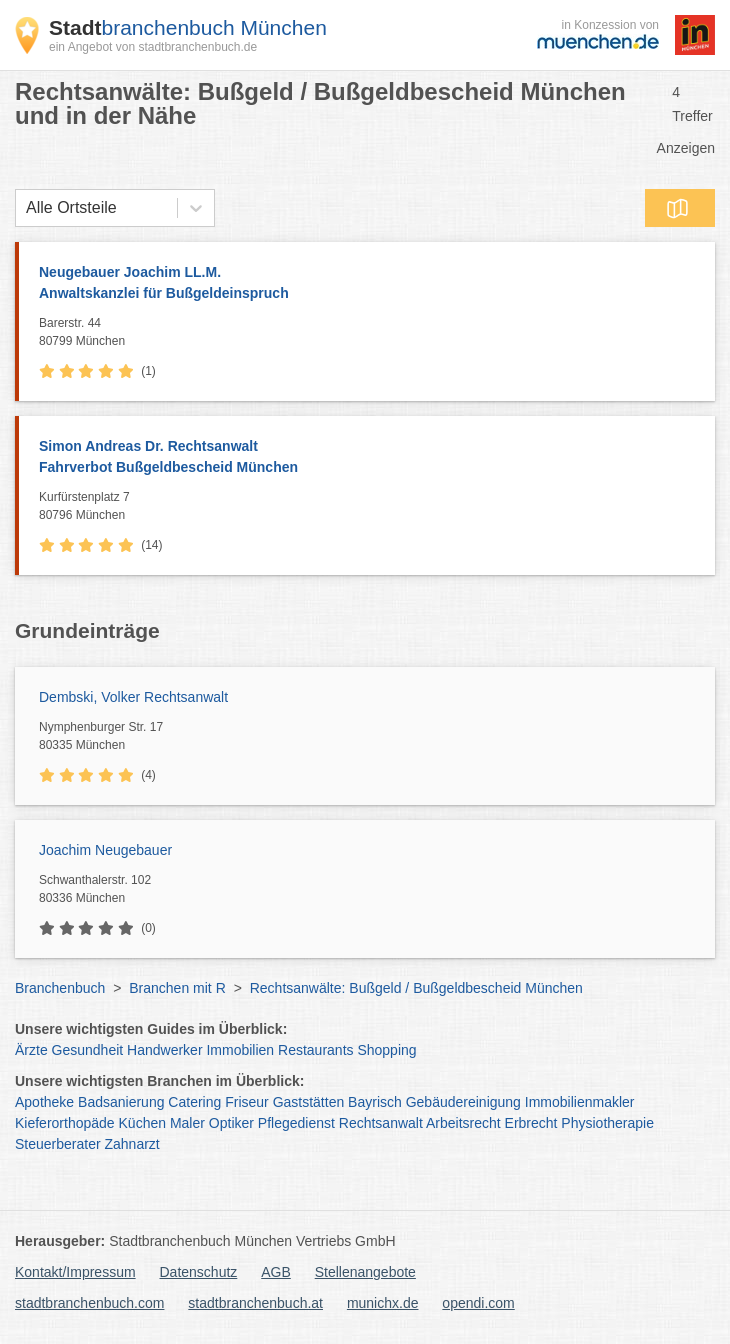  Describe the element at coordinates (58, 1144) in the screenshot. I see `Steuerberater` at that location.